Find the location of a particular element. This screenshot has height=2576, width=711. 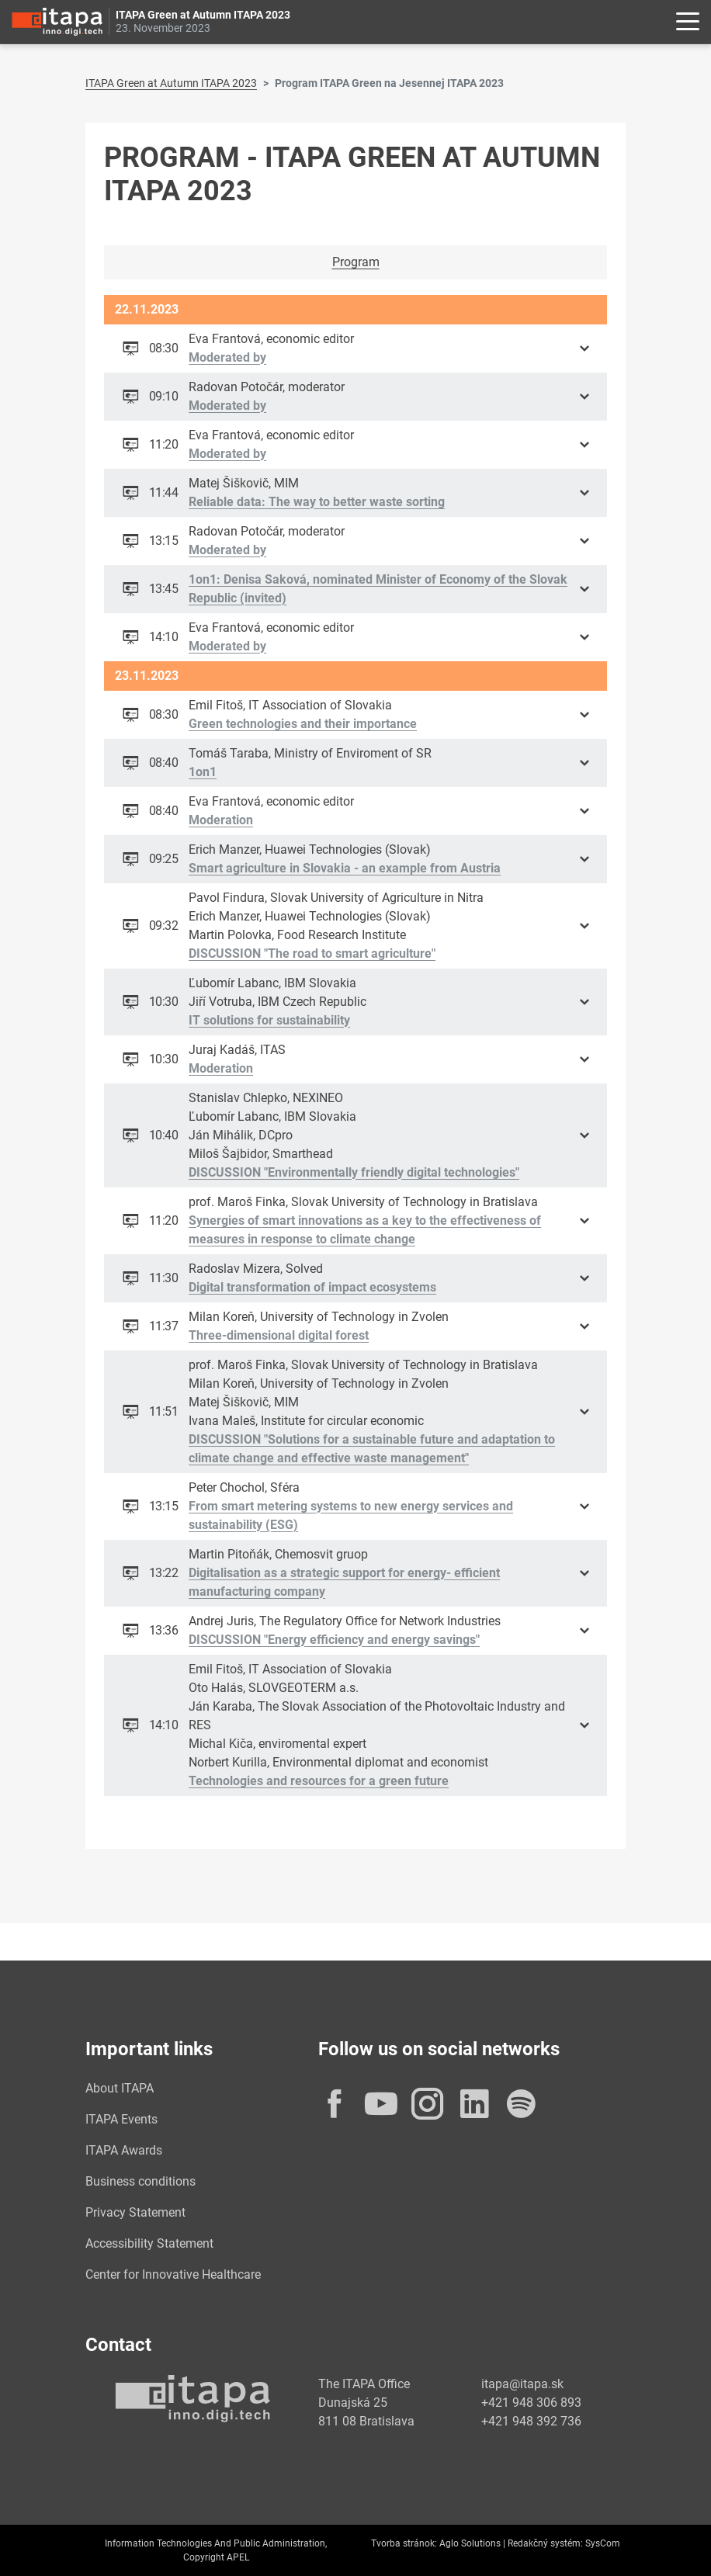

Tvorba stránok: is located at coordinates (404, 2543).